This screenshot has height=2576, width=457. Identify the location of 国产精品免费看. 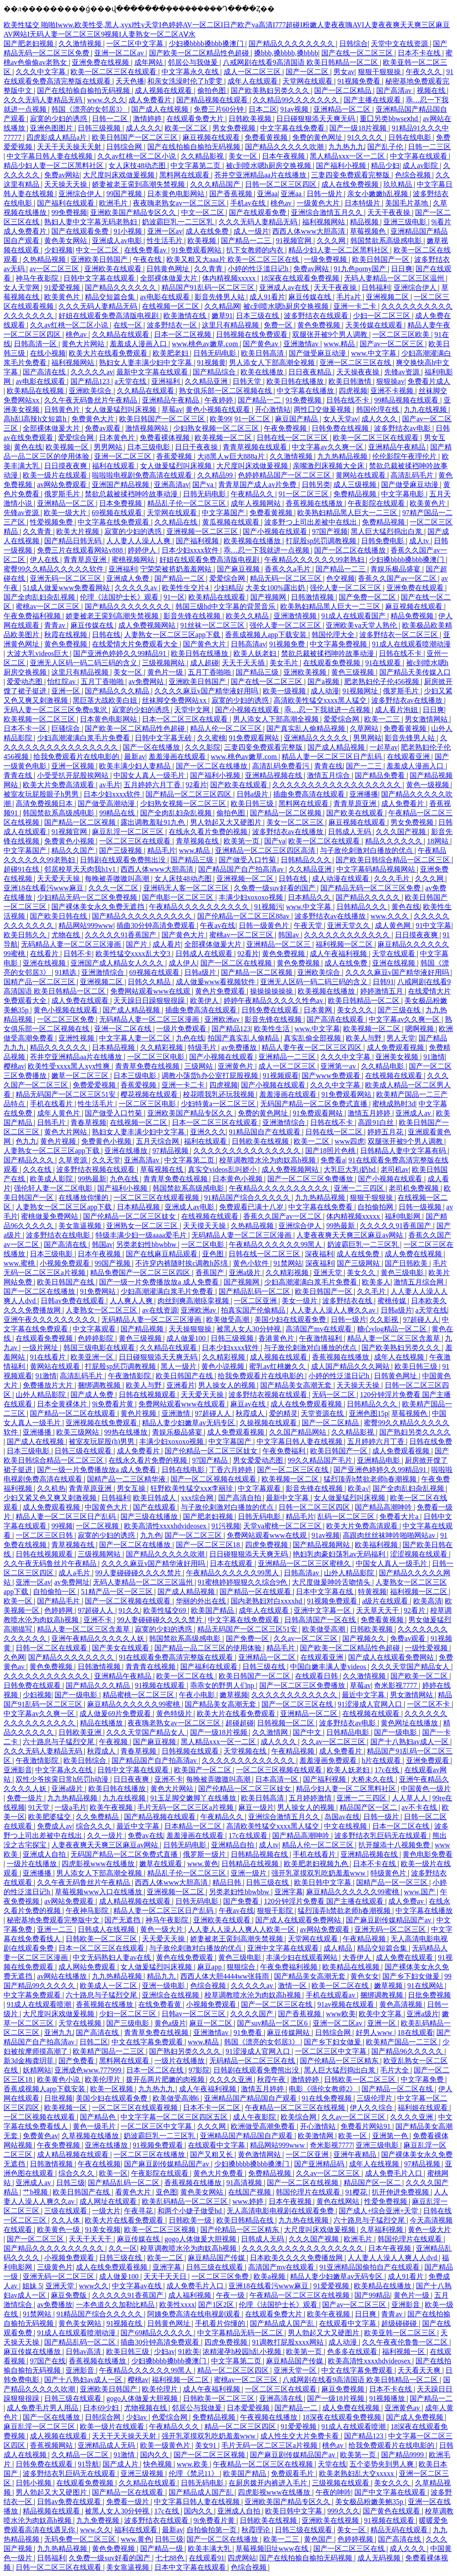
(381, 775).